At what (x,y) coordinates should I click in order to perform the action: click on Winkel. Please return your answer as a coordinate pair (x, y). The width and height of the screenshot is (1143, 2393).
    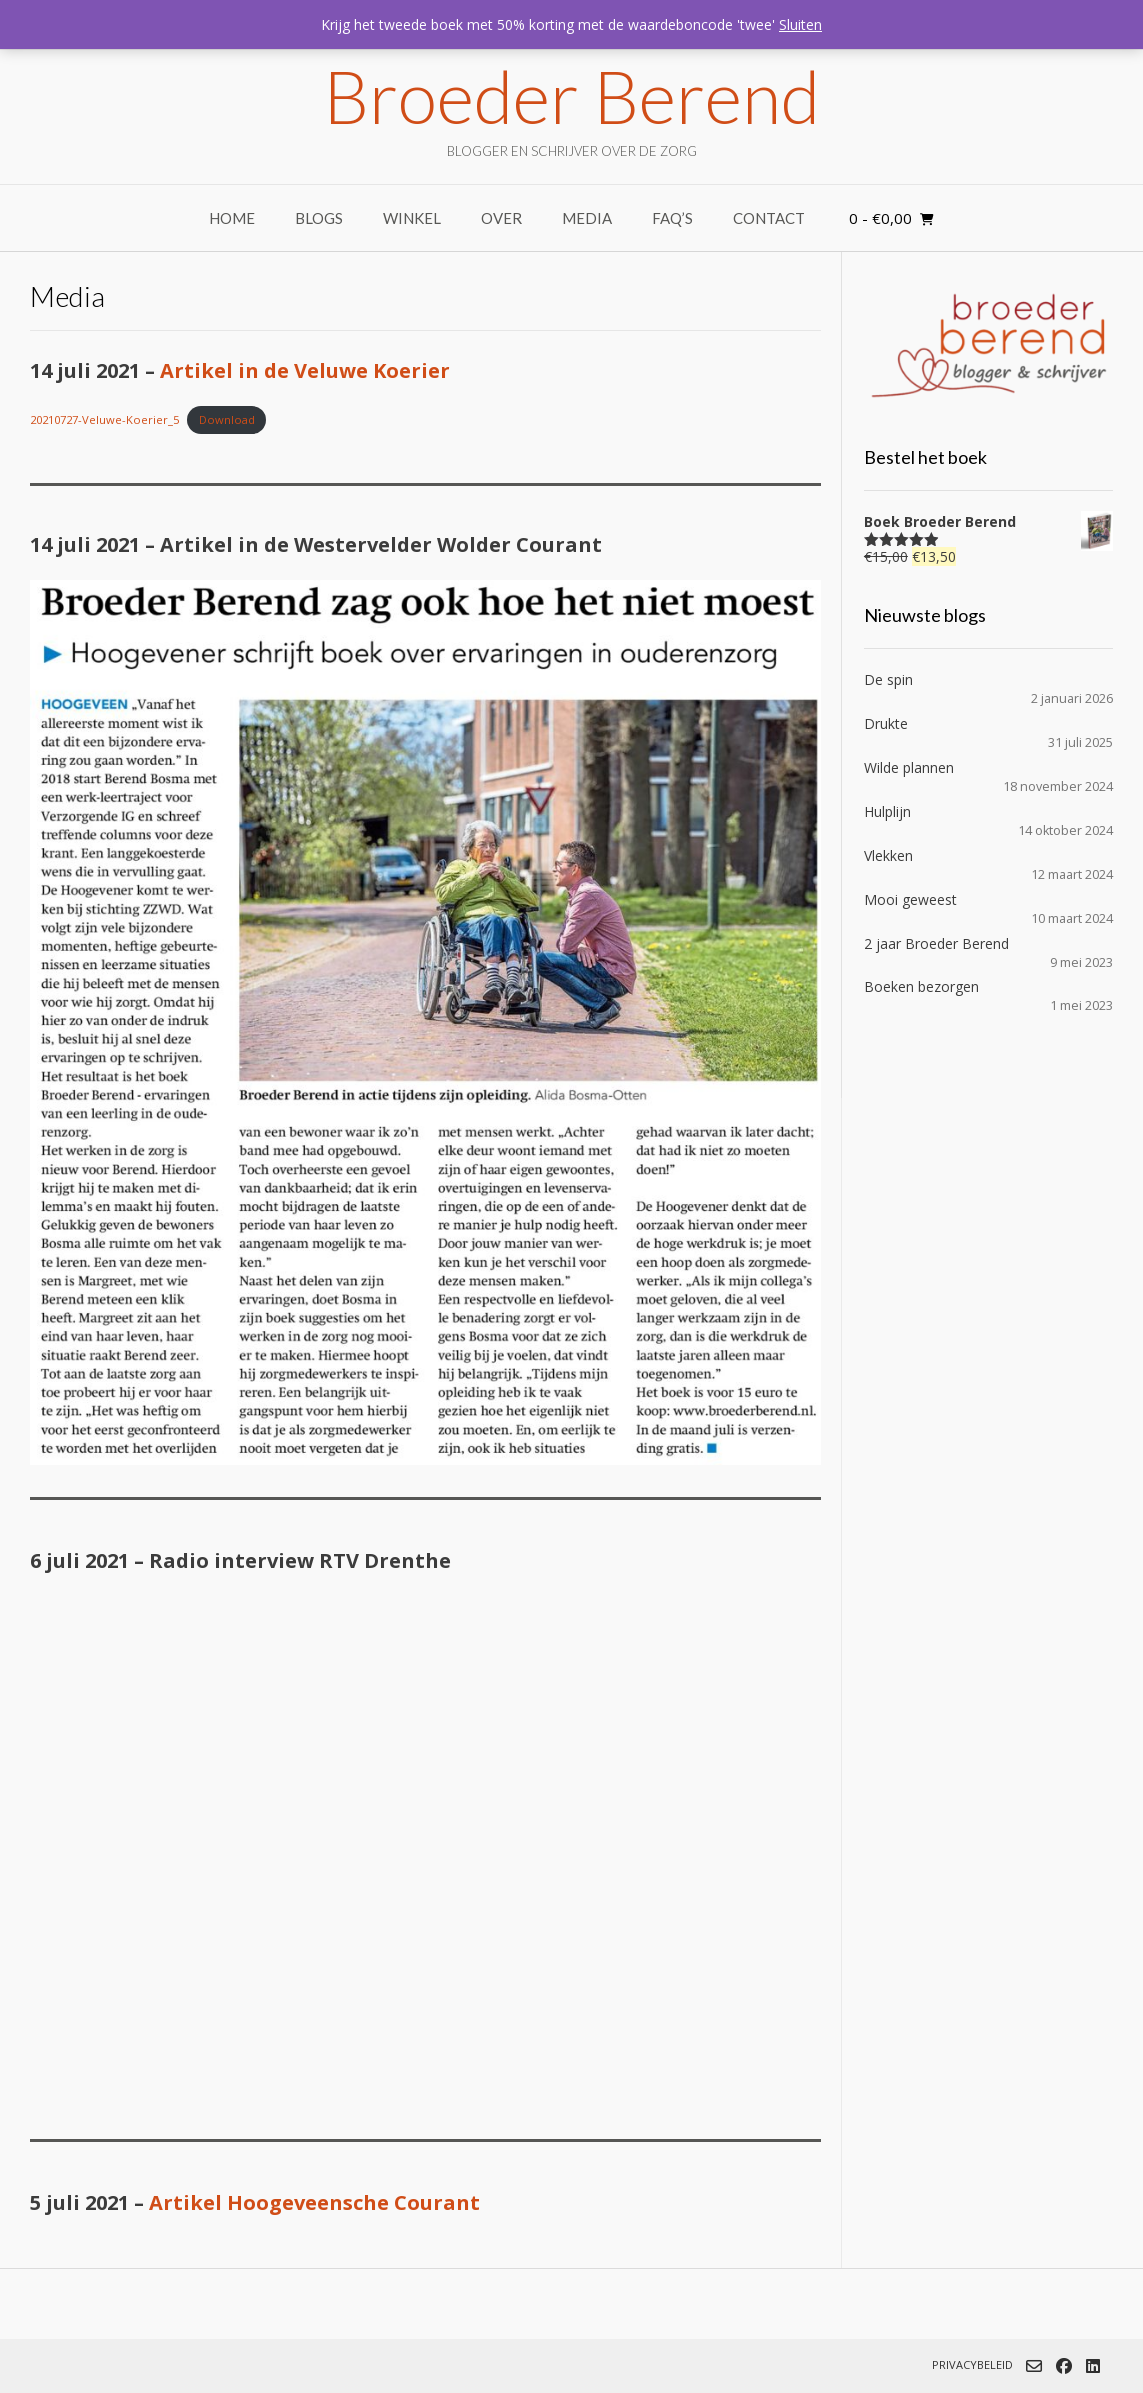
    Looking at the image, I should click on (412, 218).